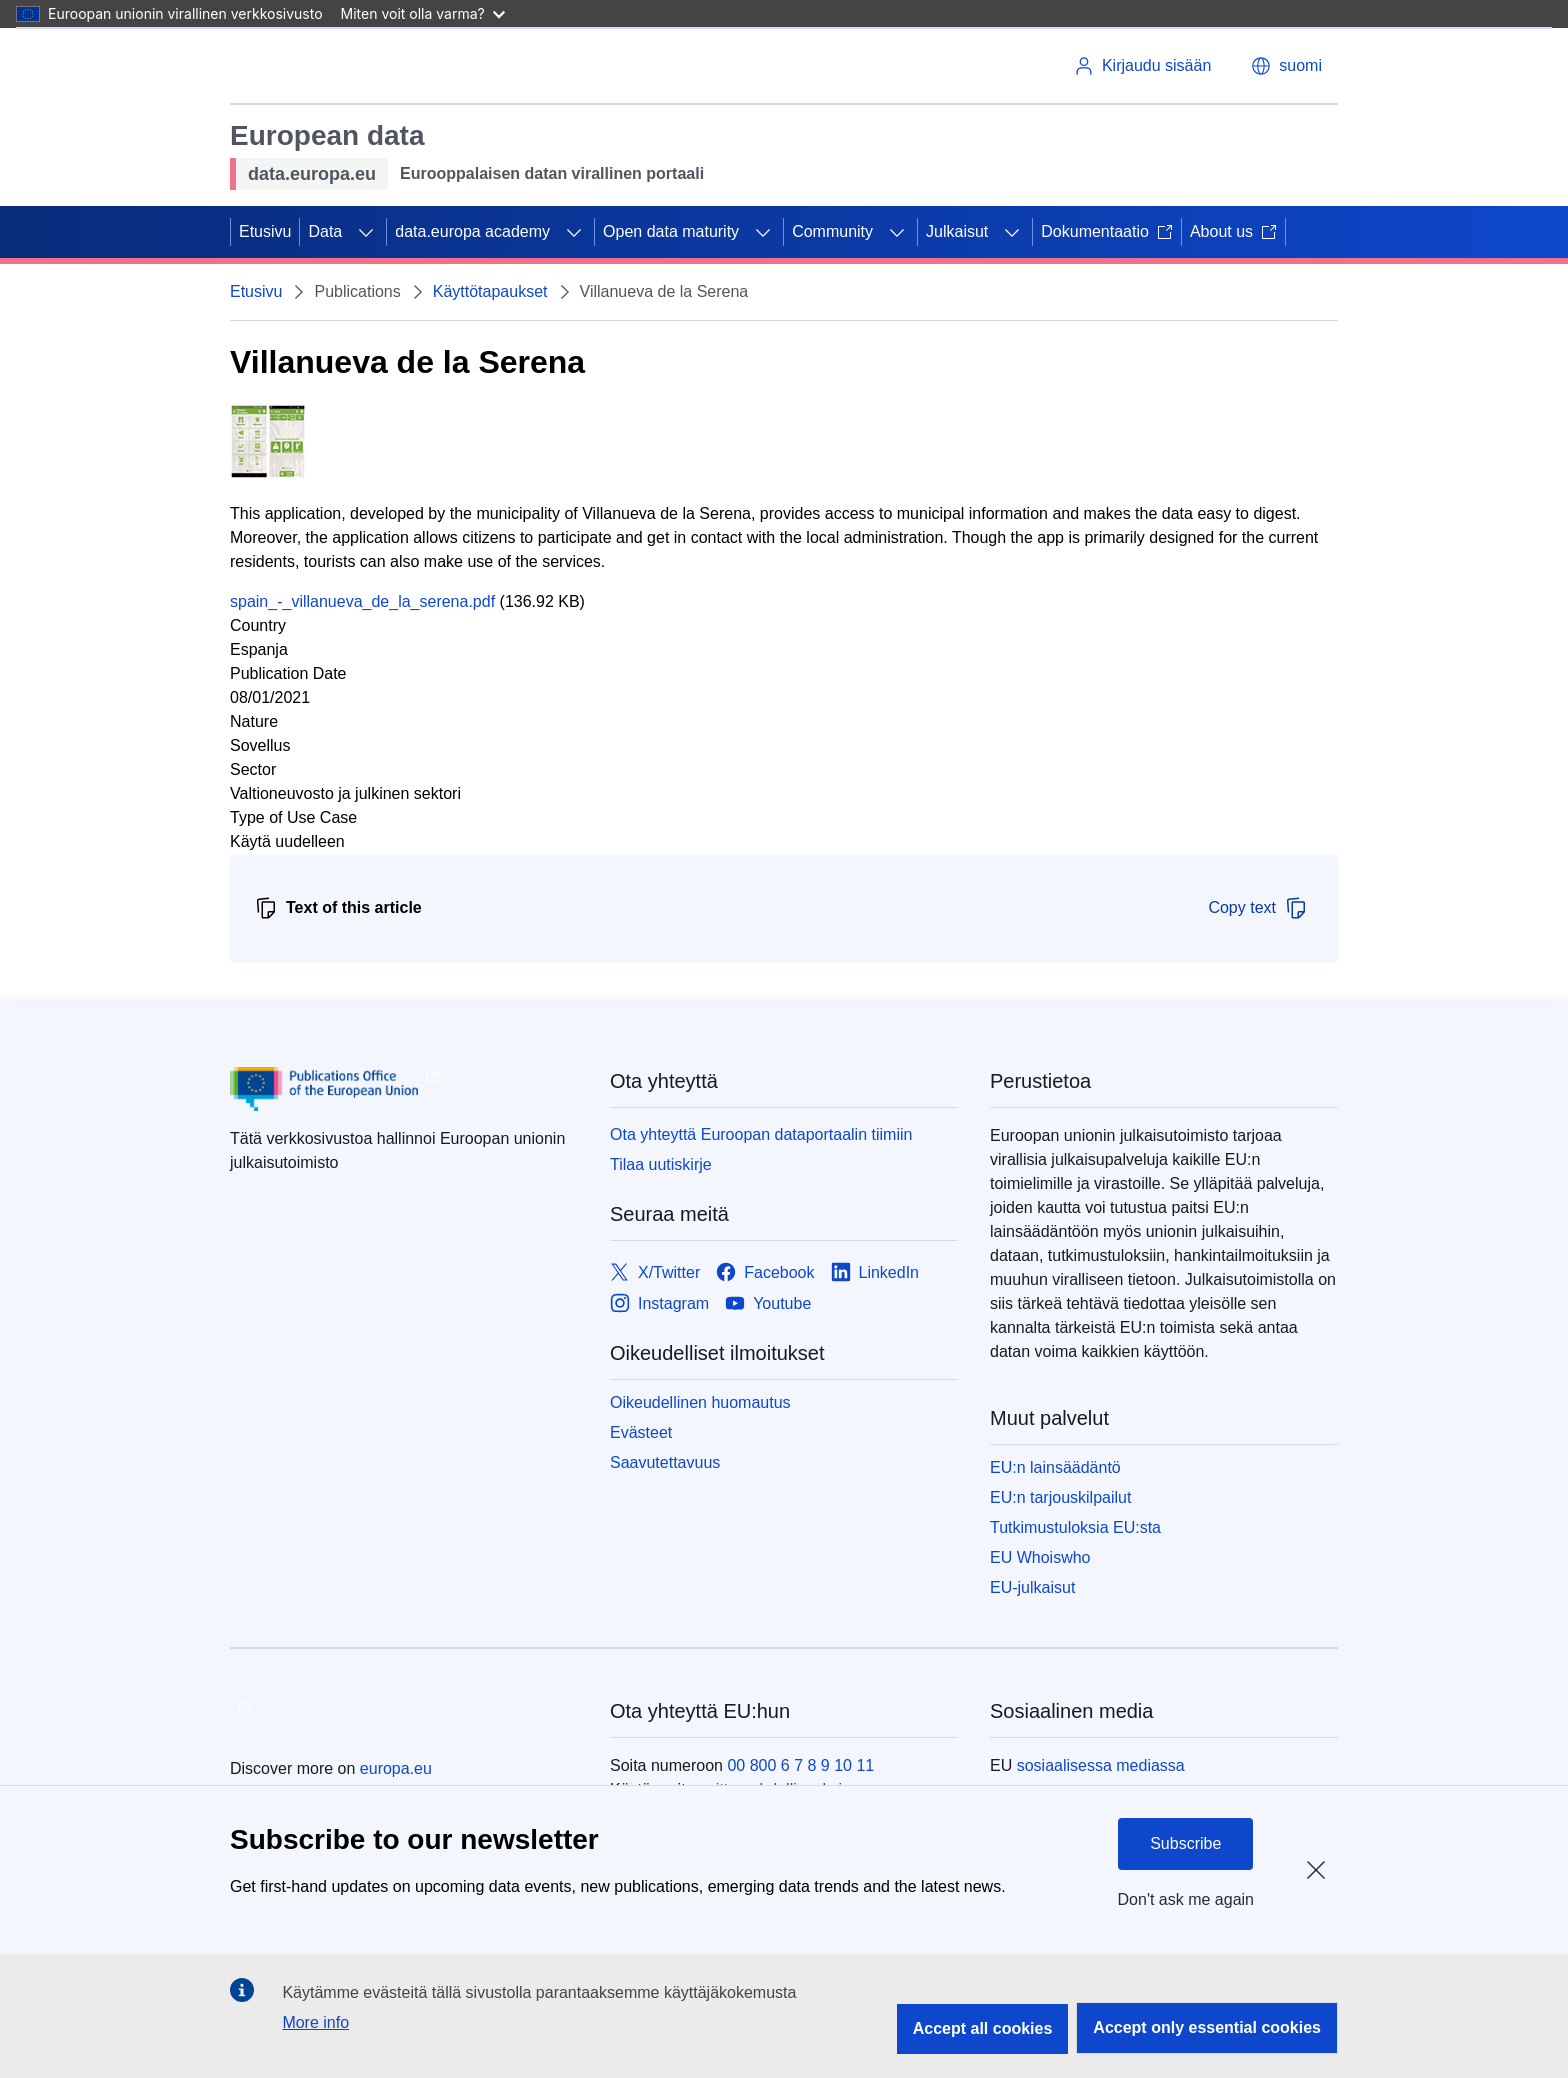 The image size is (1568, 2078). What do you see at coordinates (641, 1432) in the screenshot?
I see `Evästeet` at bounding box center [641, 1432].